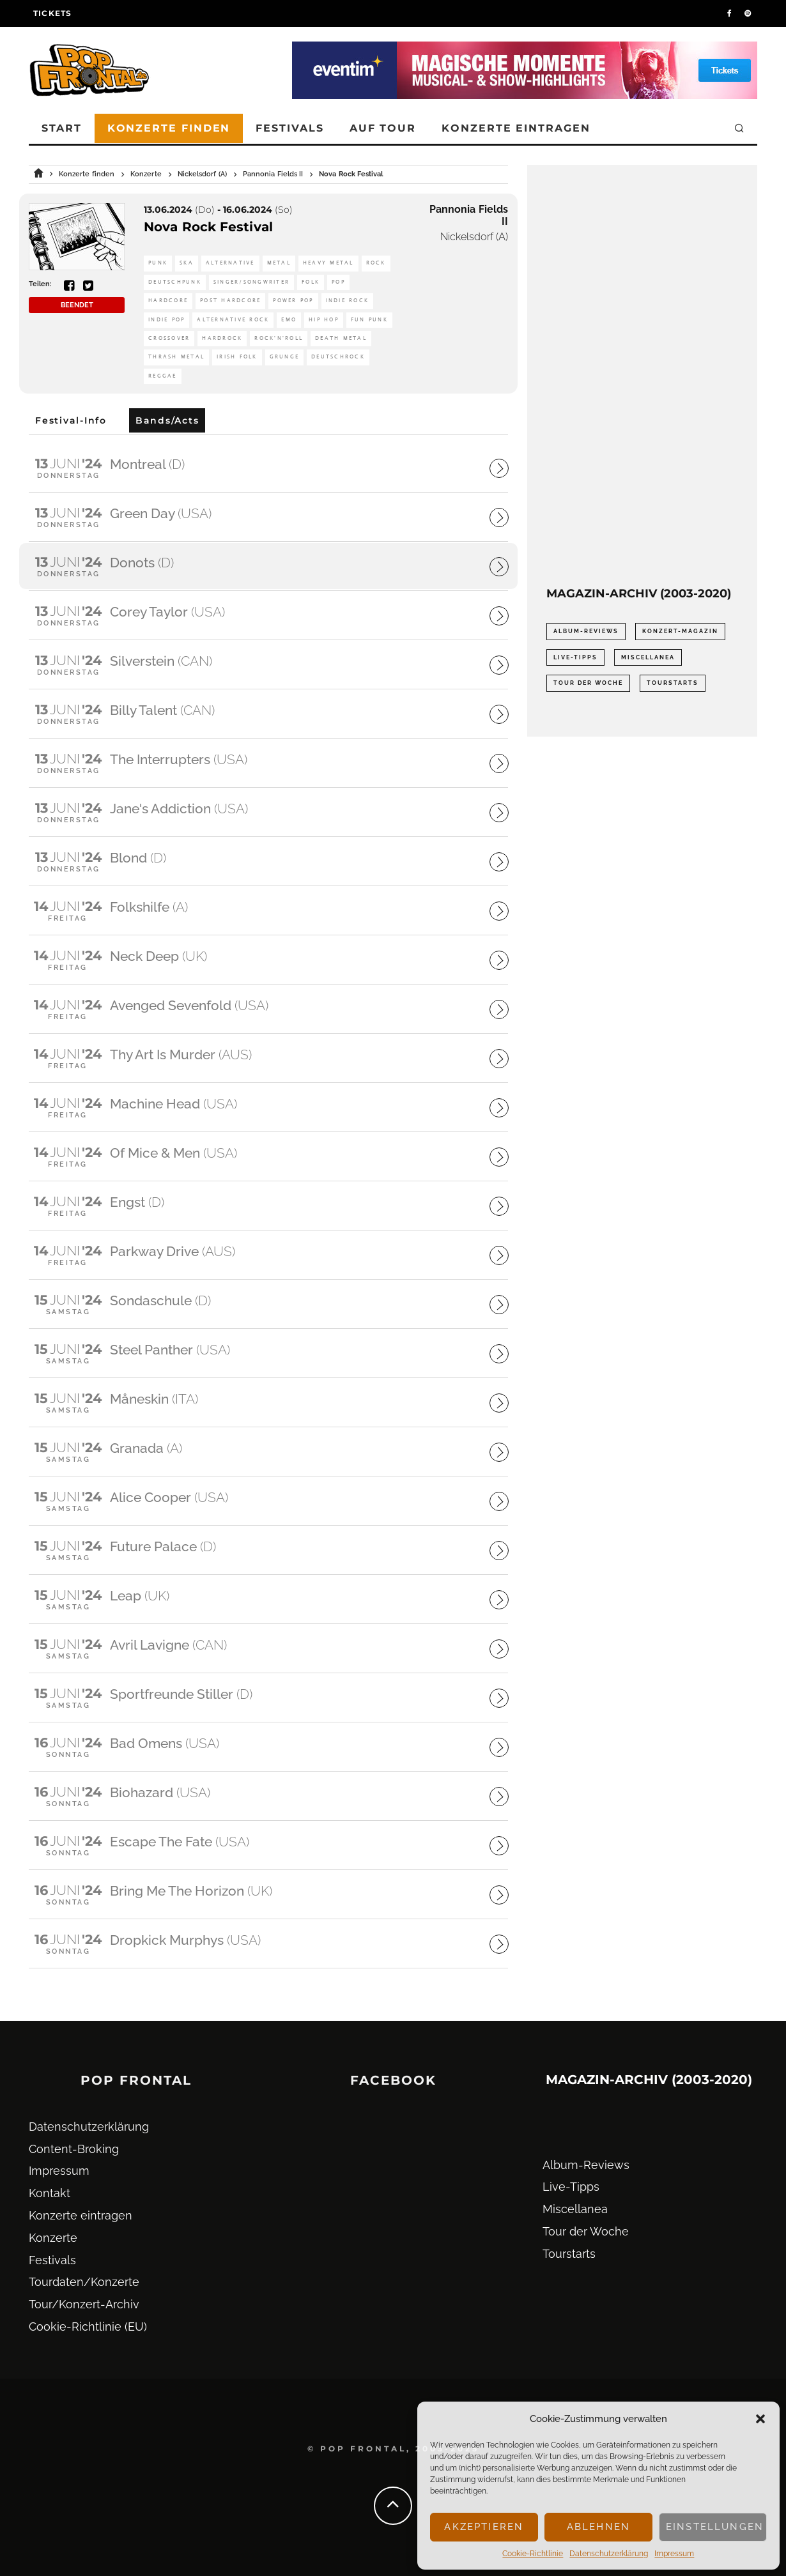  I want to click on Tickets, so click(52, 13).